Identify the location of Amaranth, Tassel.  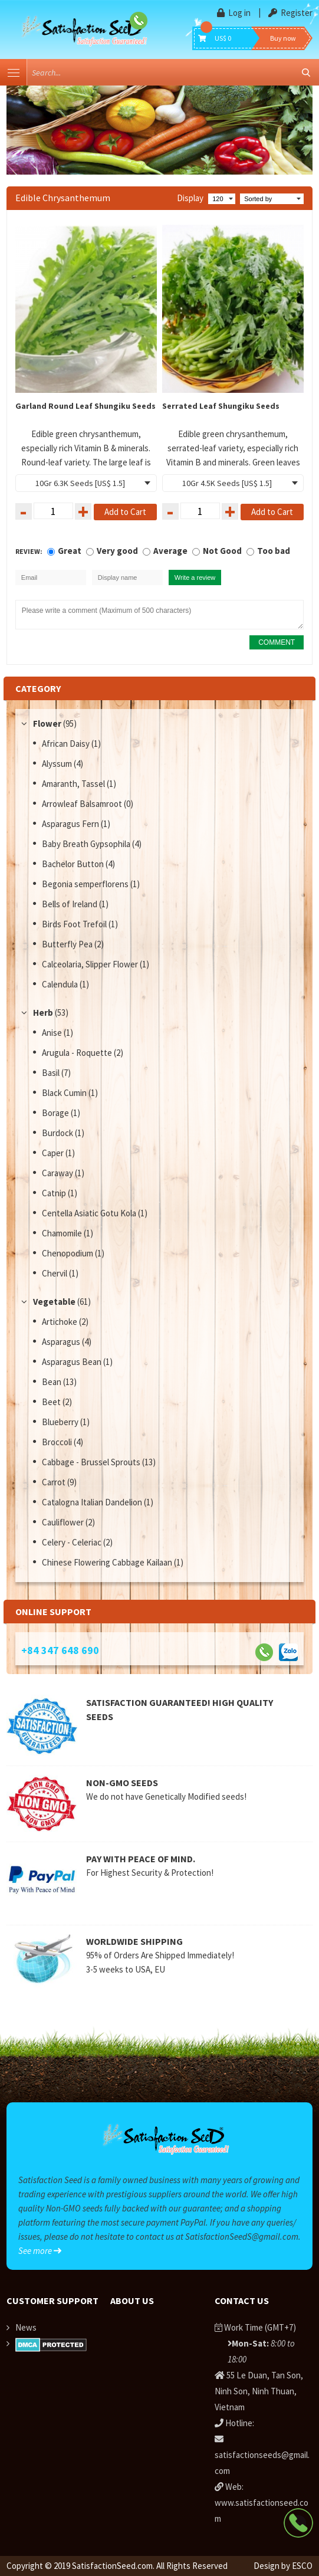
(74, 783).